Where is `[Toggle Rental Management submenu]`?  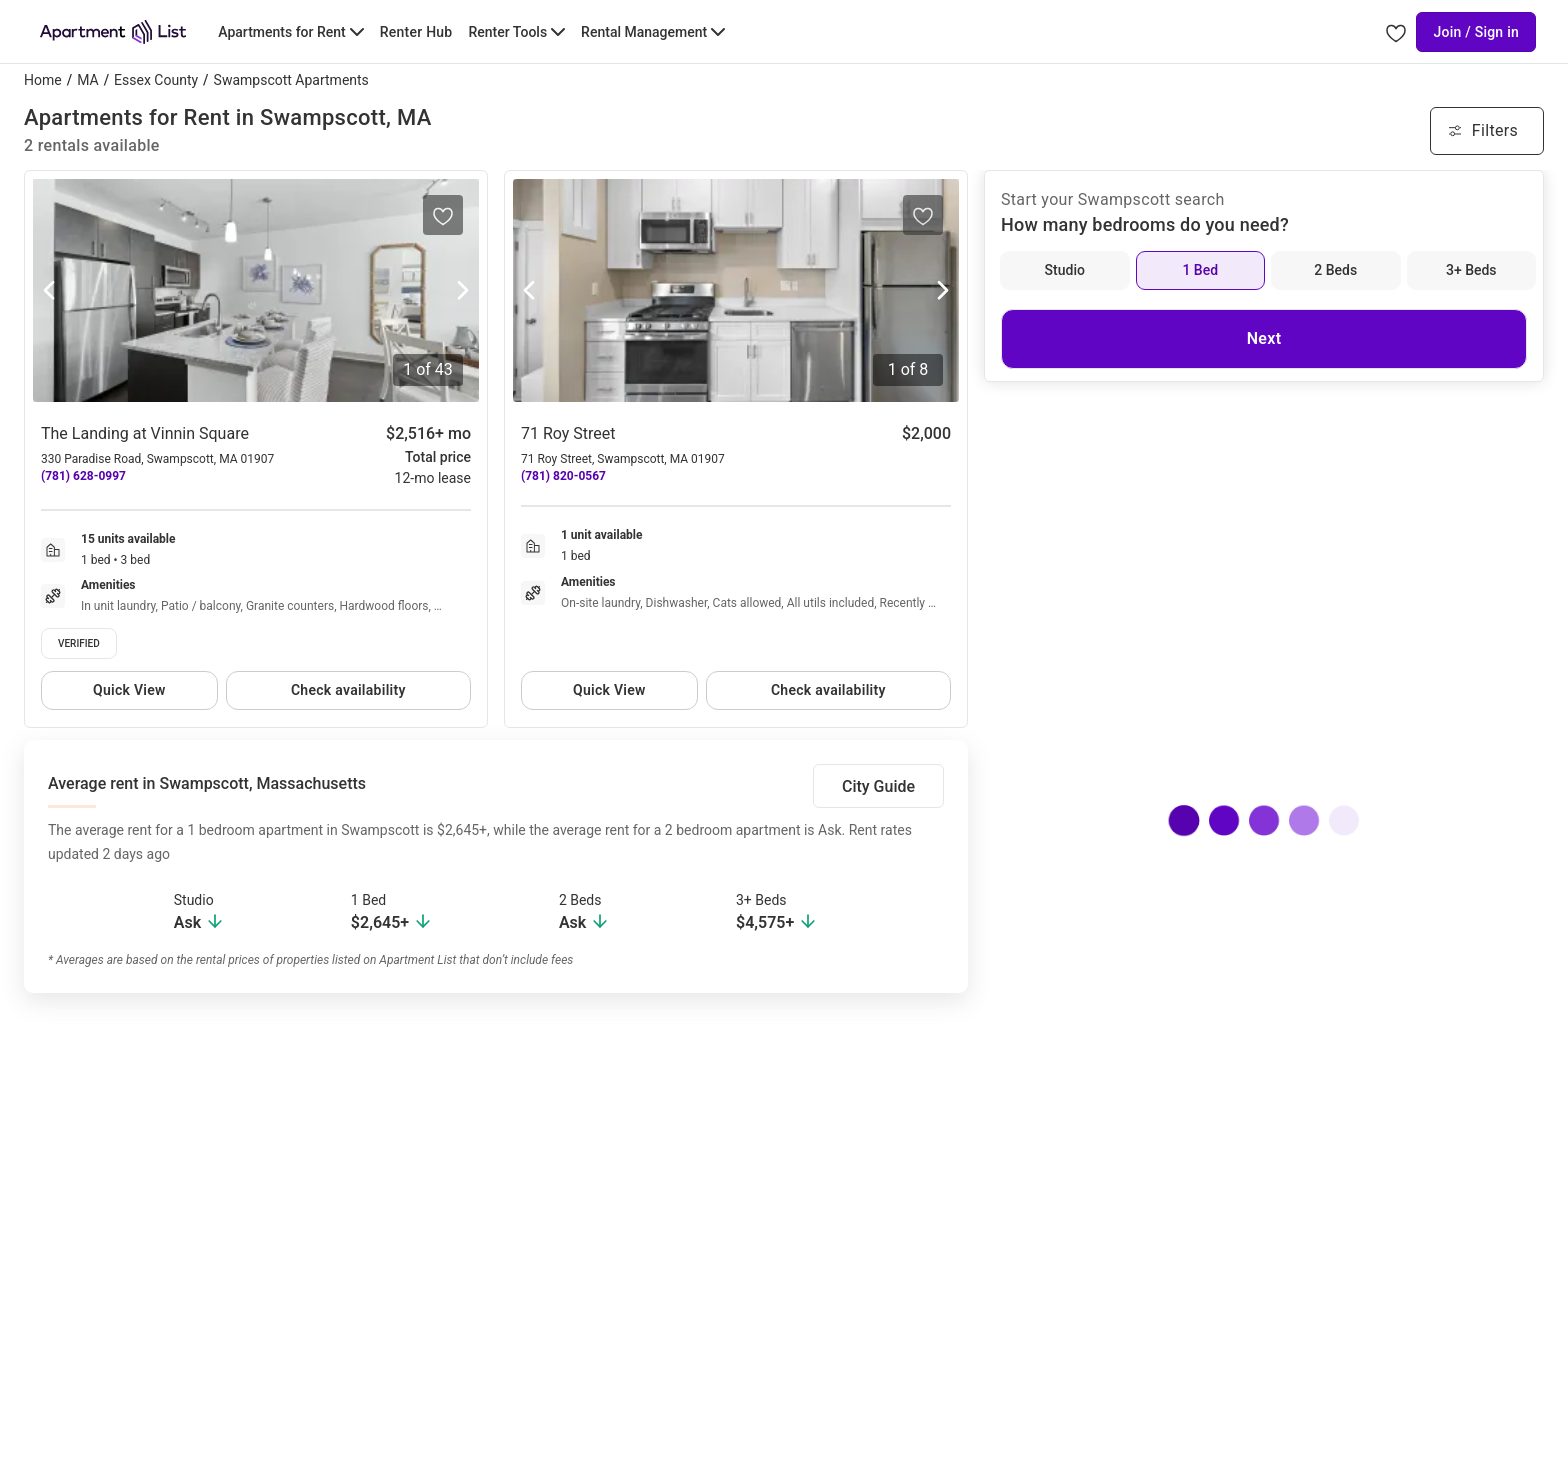 [Toggle Rental Management submenu] is located at coordinates (653, 32).